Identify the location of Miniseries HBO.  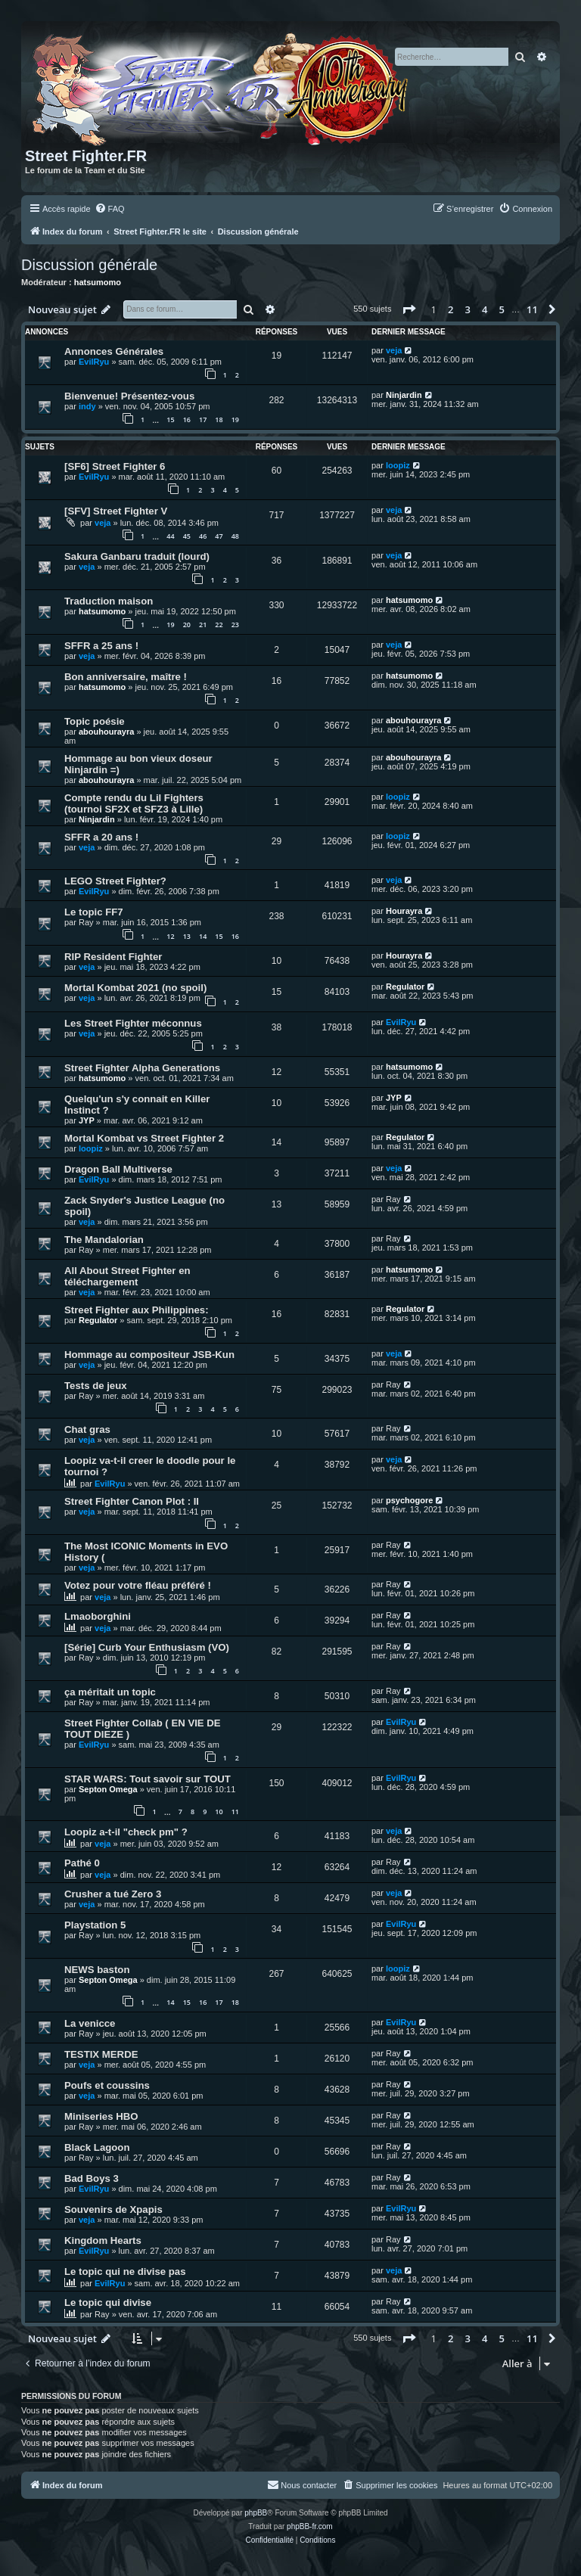
(101, 2116).